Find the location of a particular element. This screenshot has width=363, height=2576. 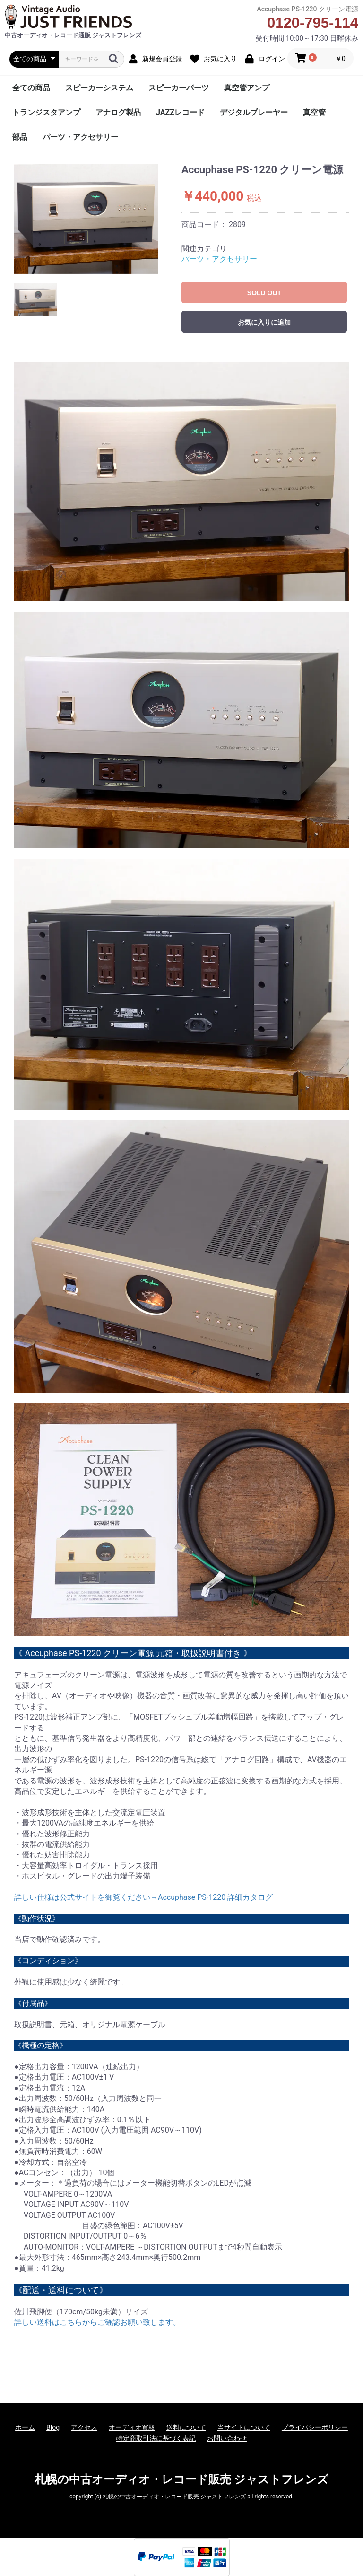

プライバシーポリシー is located at coordinates (315, 2427).